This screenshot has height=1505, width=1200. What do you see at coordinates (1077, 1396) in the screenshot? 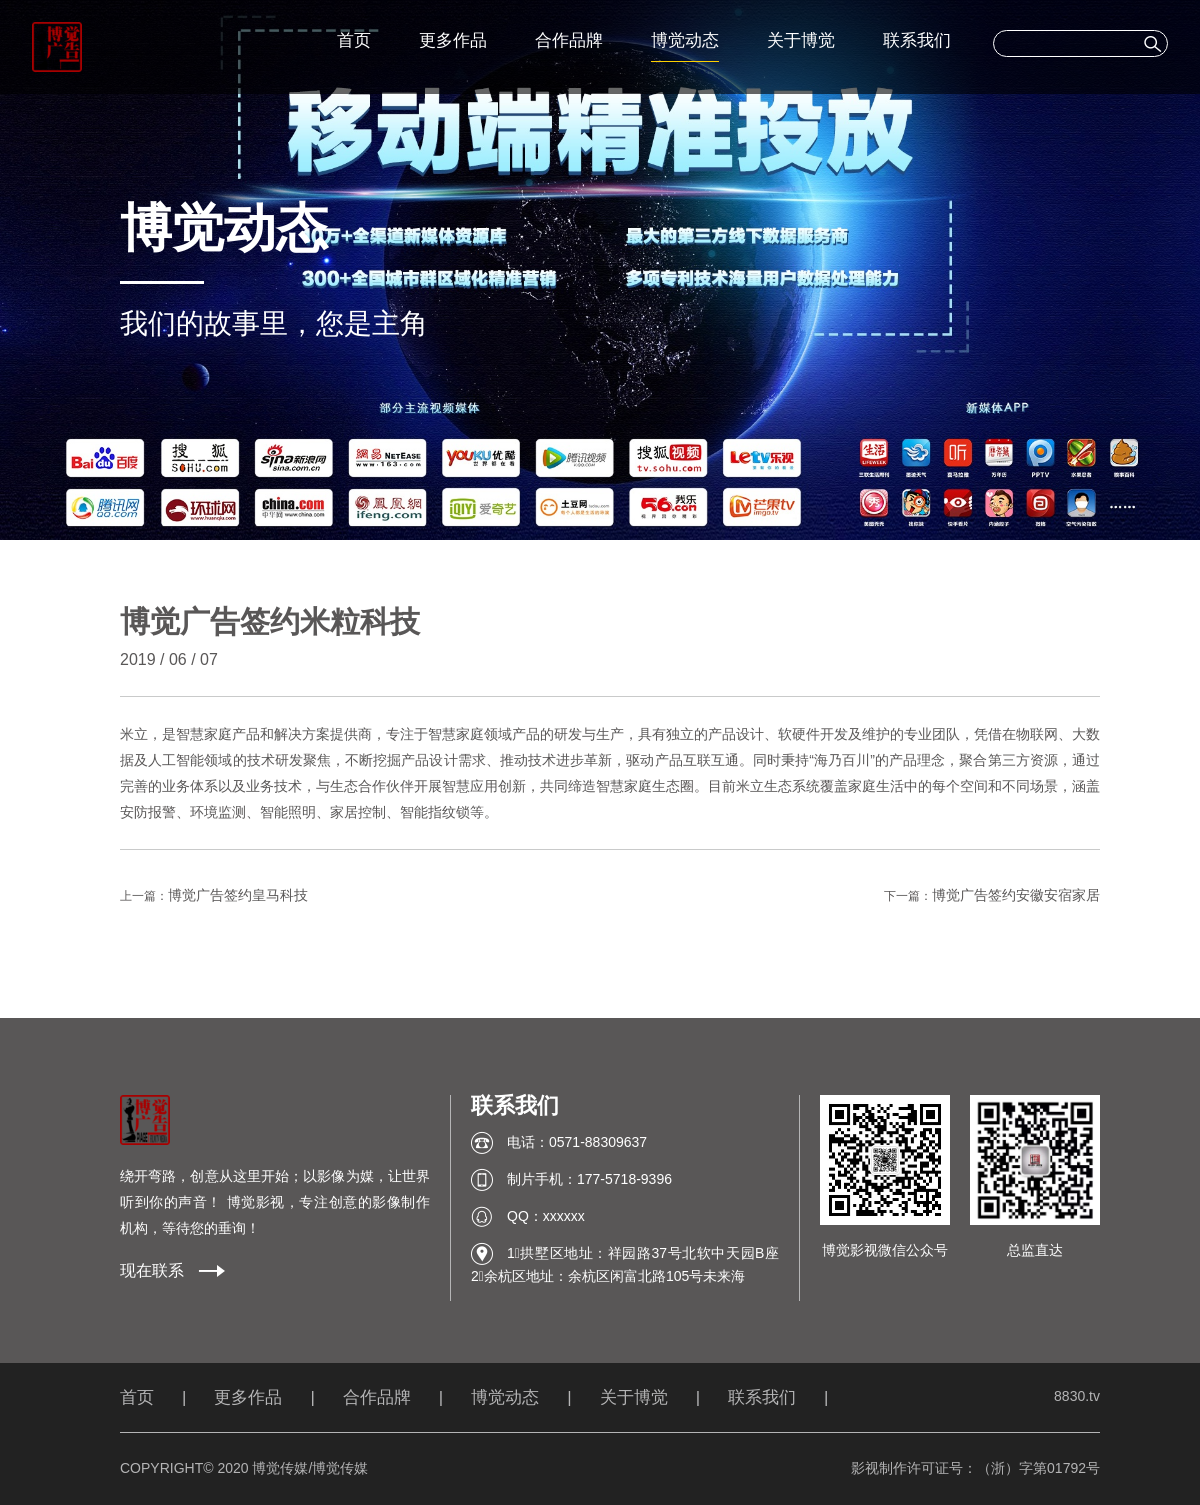
I see `8830.tv` at bounding box center [1077, 1396].